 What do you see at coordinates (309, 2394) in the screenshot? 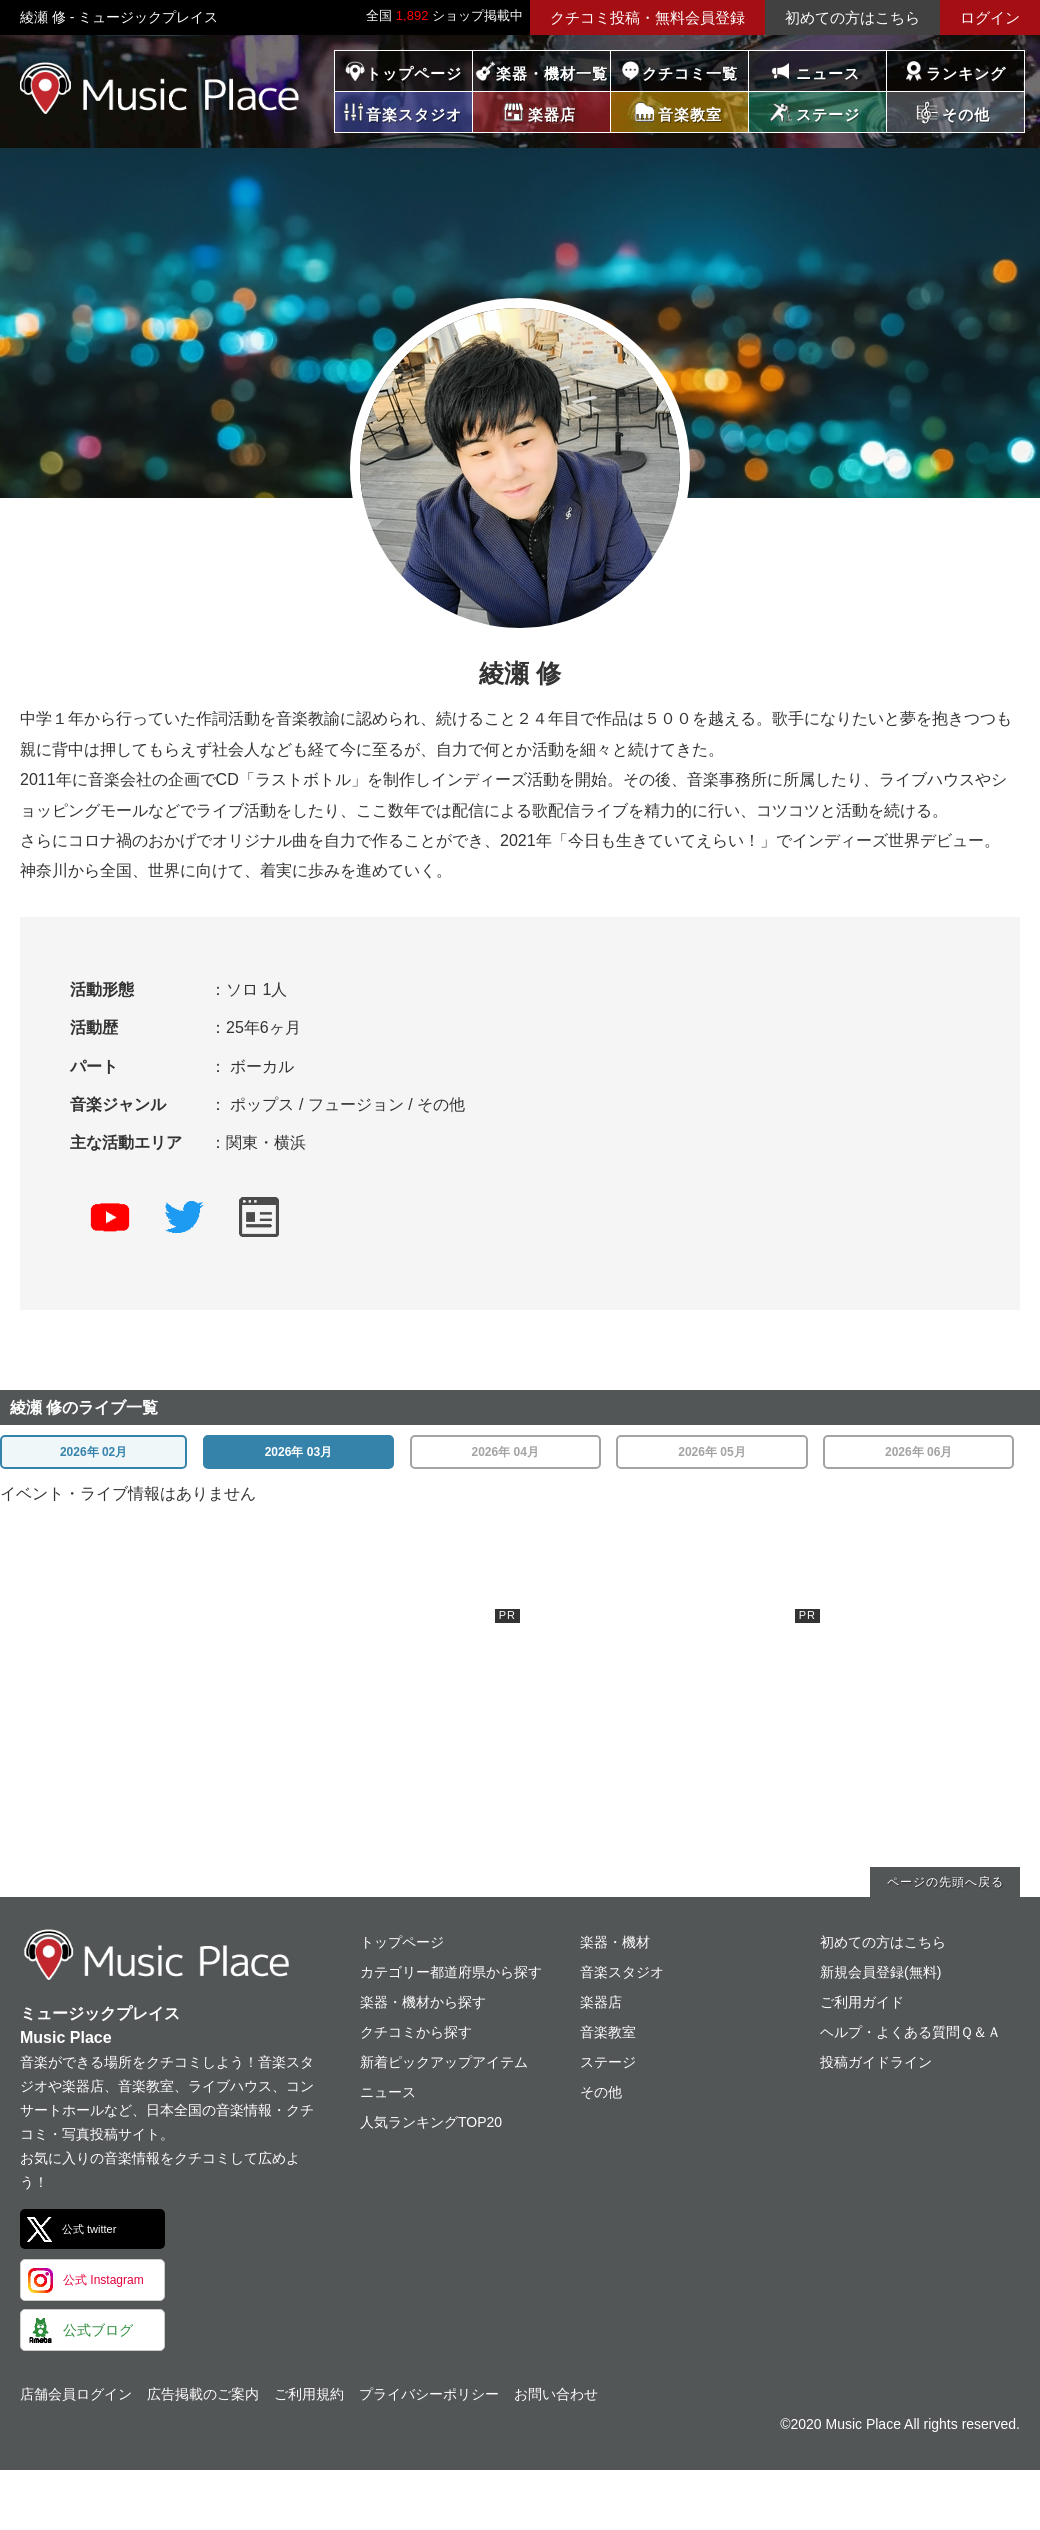
I see `ご利用規約` at bounding box center [309, 2394].